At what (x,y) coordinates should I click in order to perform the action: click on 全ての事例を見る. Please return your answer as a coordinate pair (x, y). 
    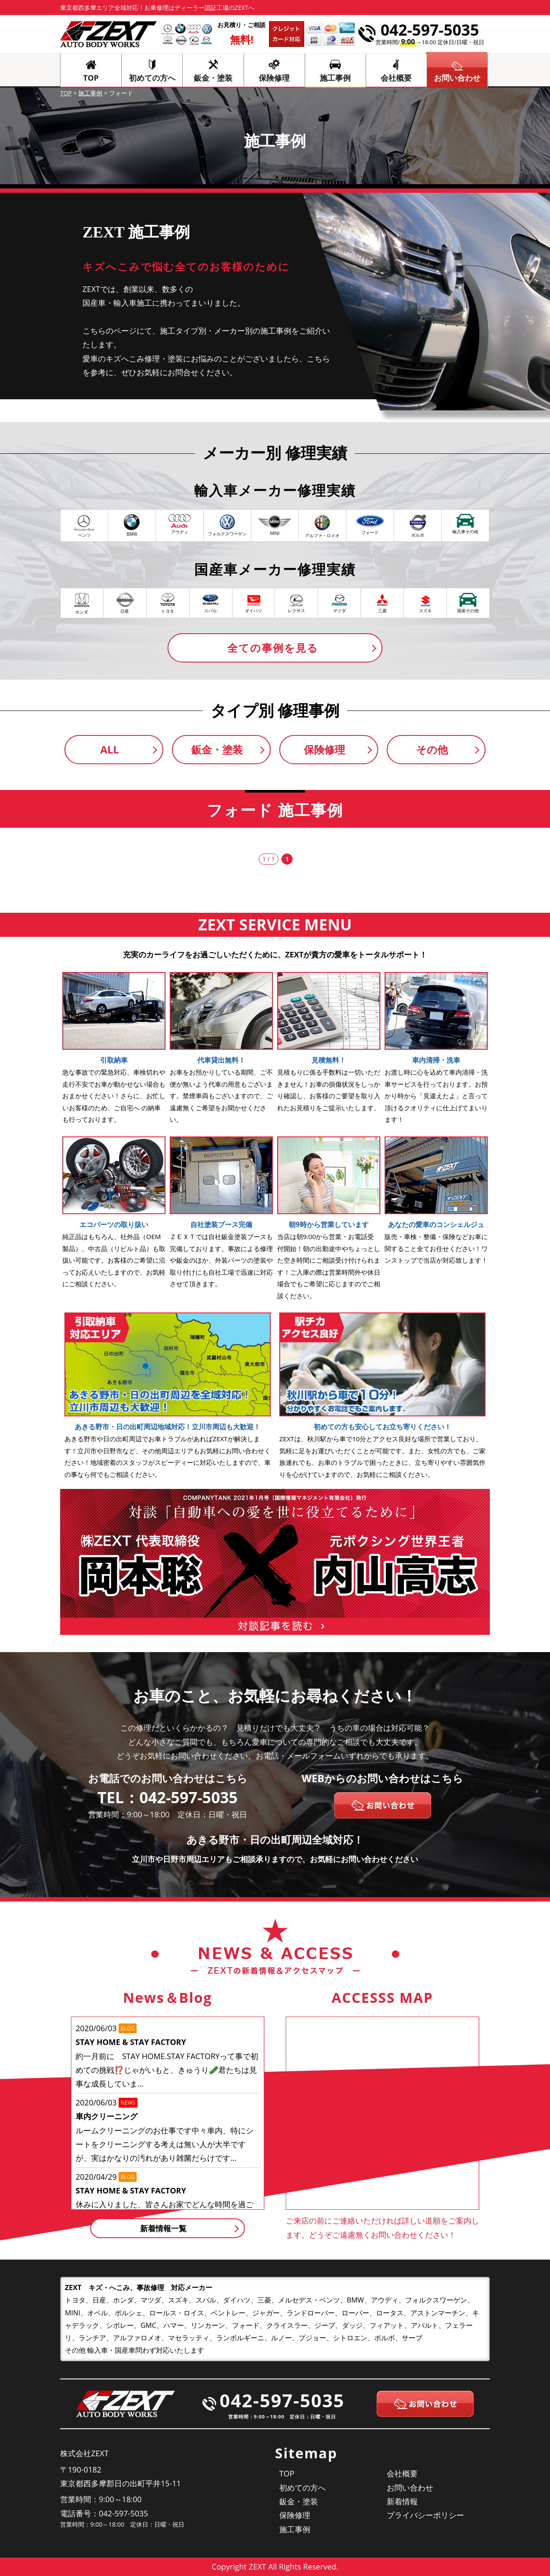
    Looking at the image, I should click on (272, 648).